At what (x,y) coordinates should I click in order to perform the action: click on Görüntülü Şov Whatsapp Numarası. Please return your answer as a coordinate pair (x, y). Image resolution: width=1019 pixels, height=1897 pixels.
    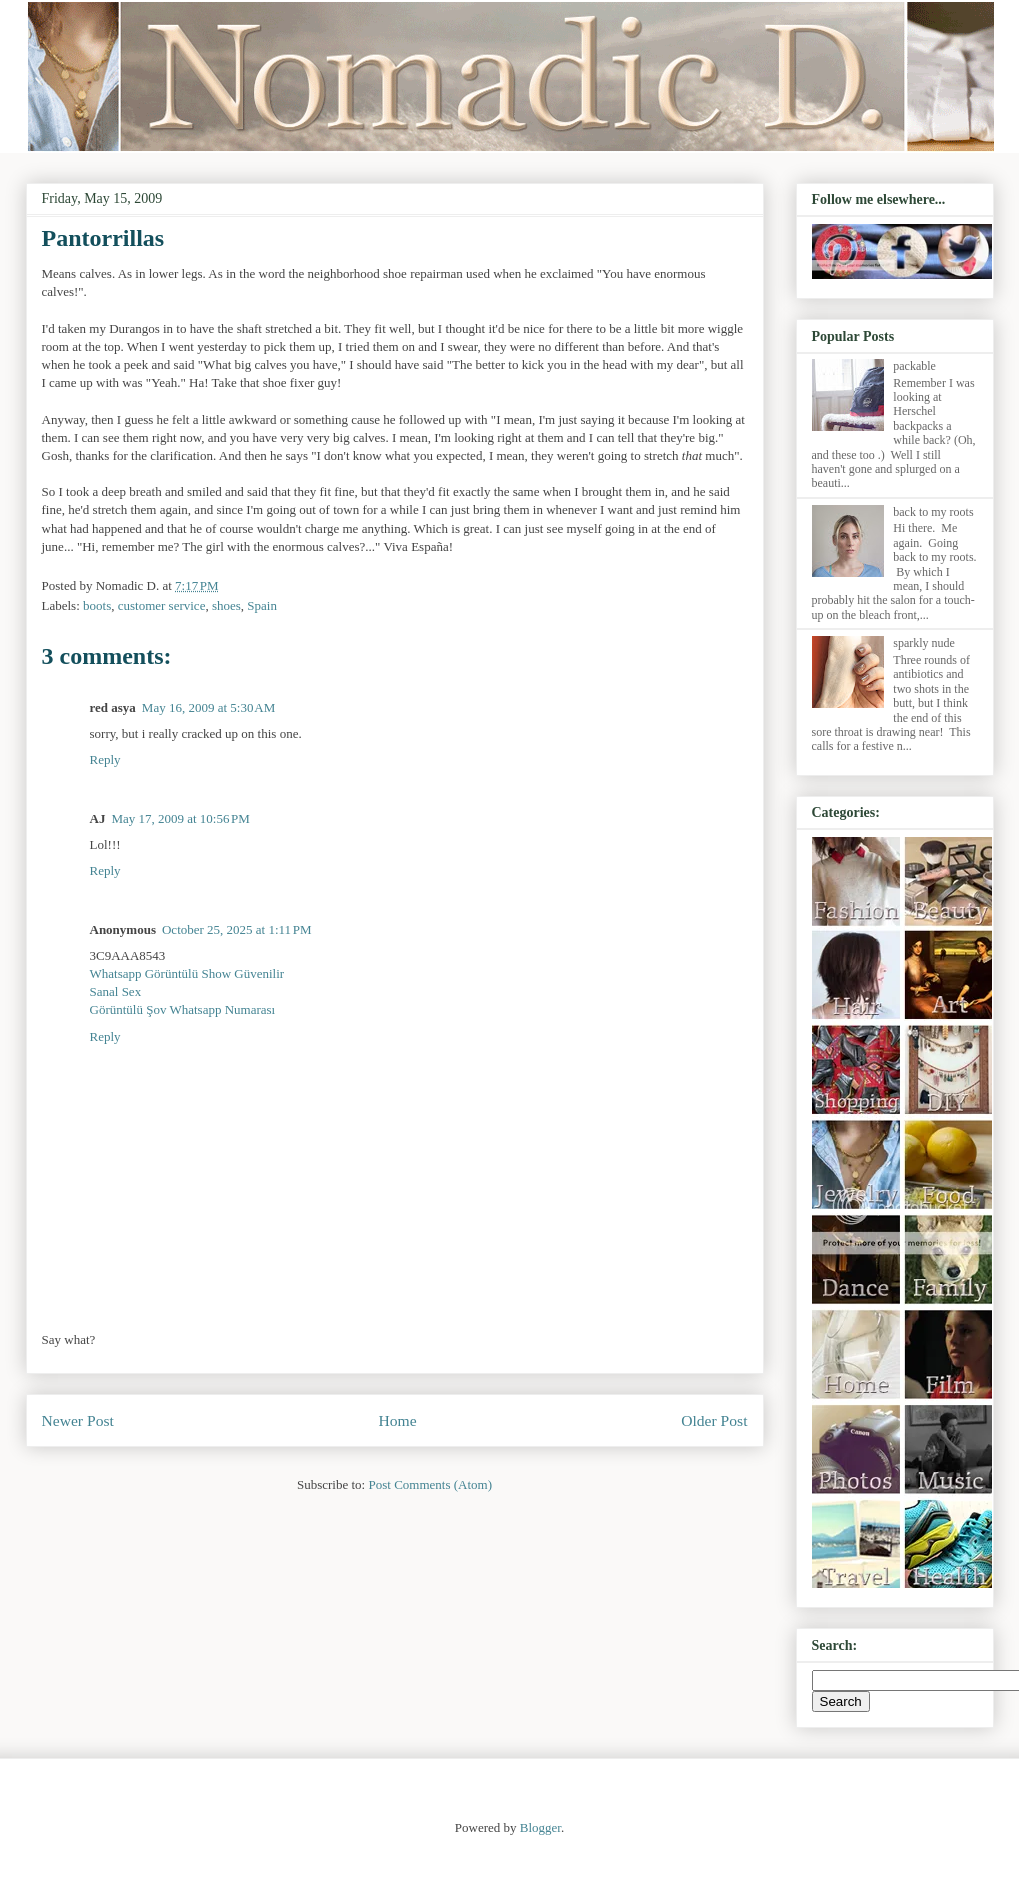
    Looking at the image, I should click on (183, 1009).